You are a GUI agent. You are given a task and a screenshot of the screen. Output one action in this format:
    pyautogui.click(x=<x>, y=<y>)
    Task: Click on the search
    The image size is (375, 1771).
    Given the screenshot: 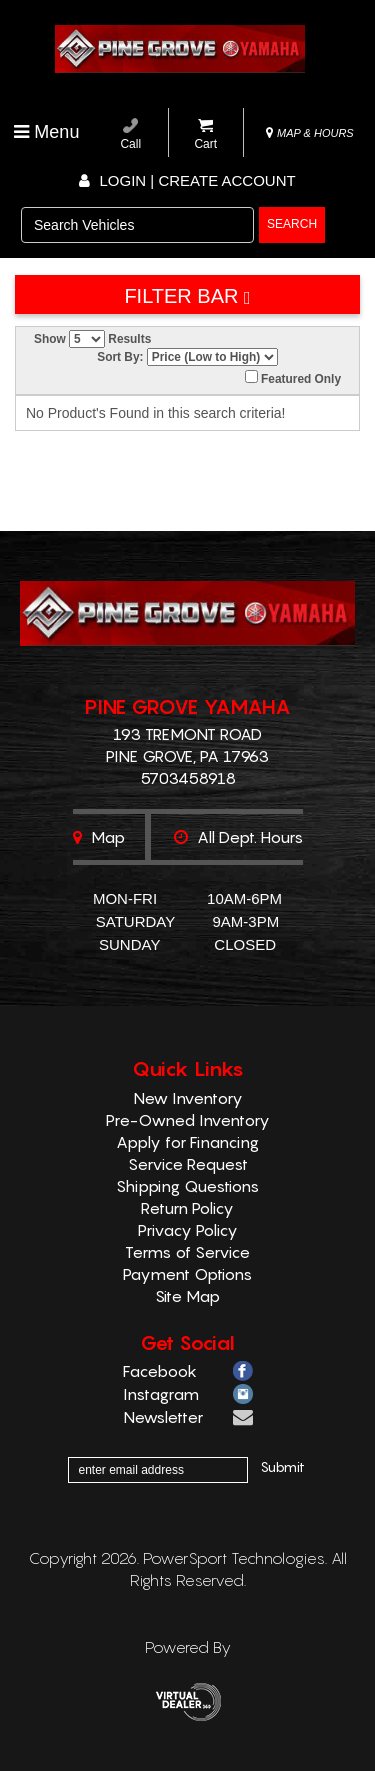 What is the action you would take?
    pyautogui.click(x=292, y=224)
    